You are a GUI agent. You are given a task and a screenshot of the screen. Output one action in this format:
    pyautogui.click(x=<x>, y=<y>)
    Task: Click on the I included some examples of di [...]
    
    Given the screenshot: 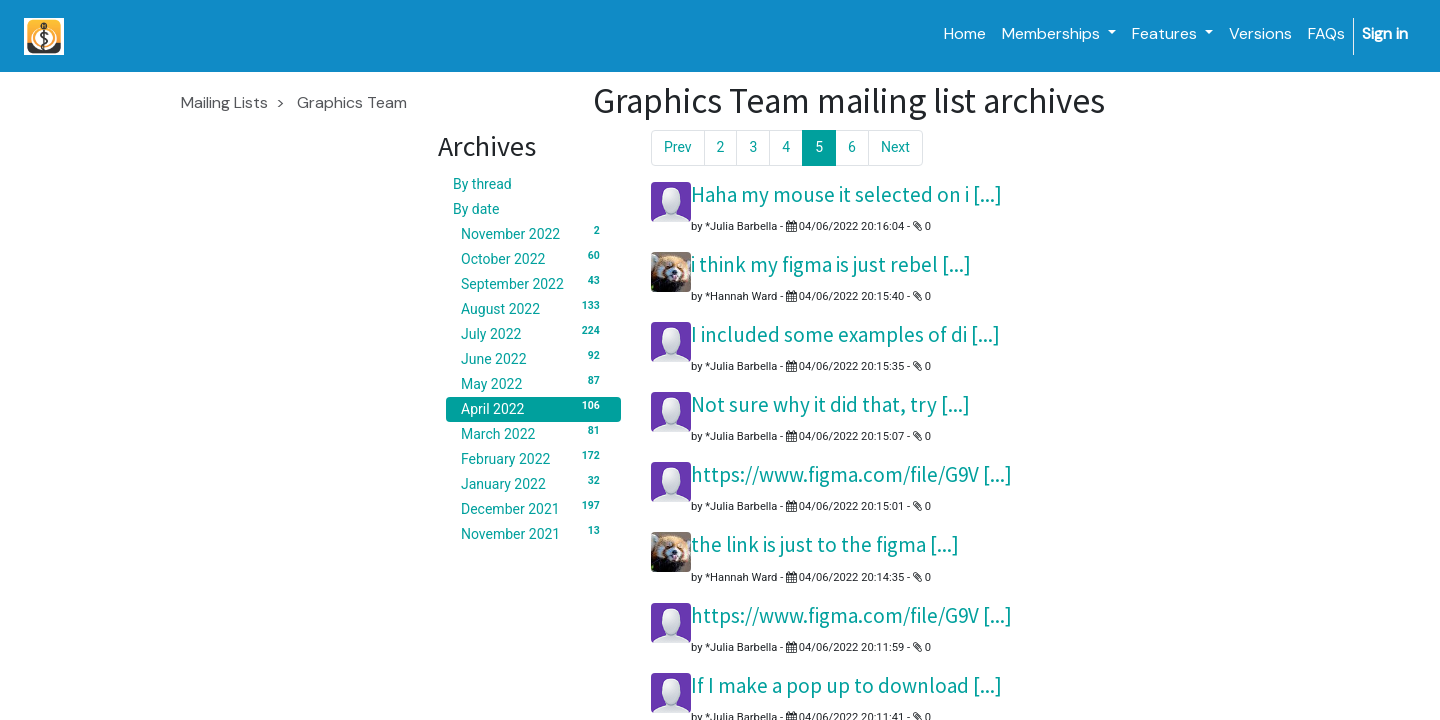 What is the action you would take?
    pyautogui.click(x=845, y=334)
    